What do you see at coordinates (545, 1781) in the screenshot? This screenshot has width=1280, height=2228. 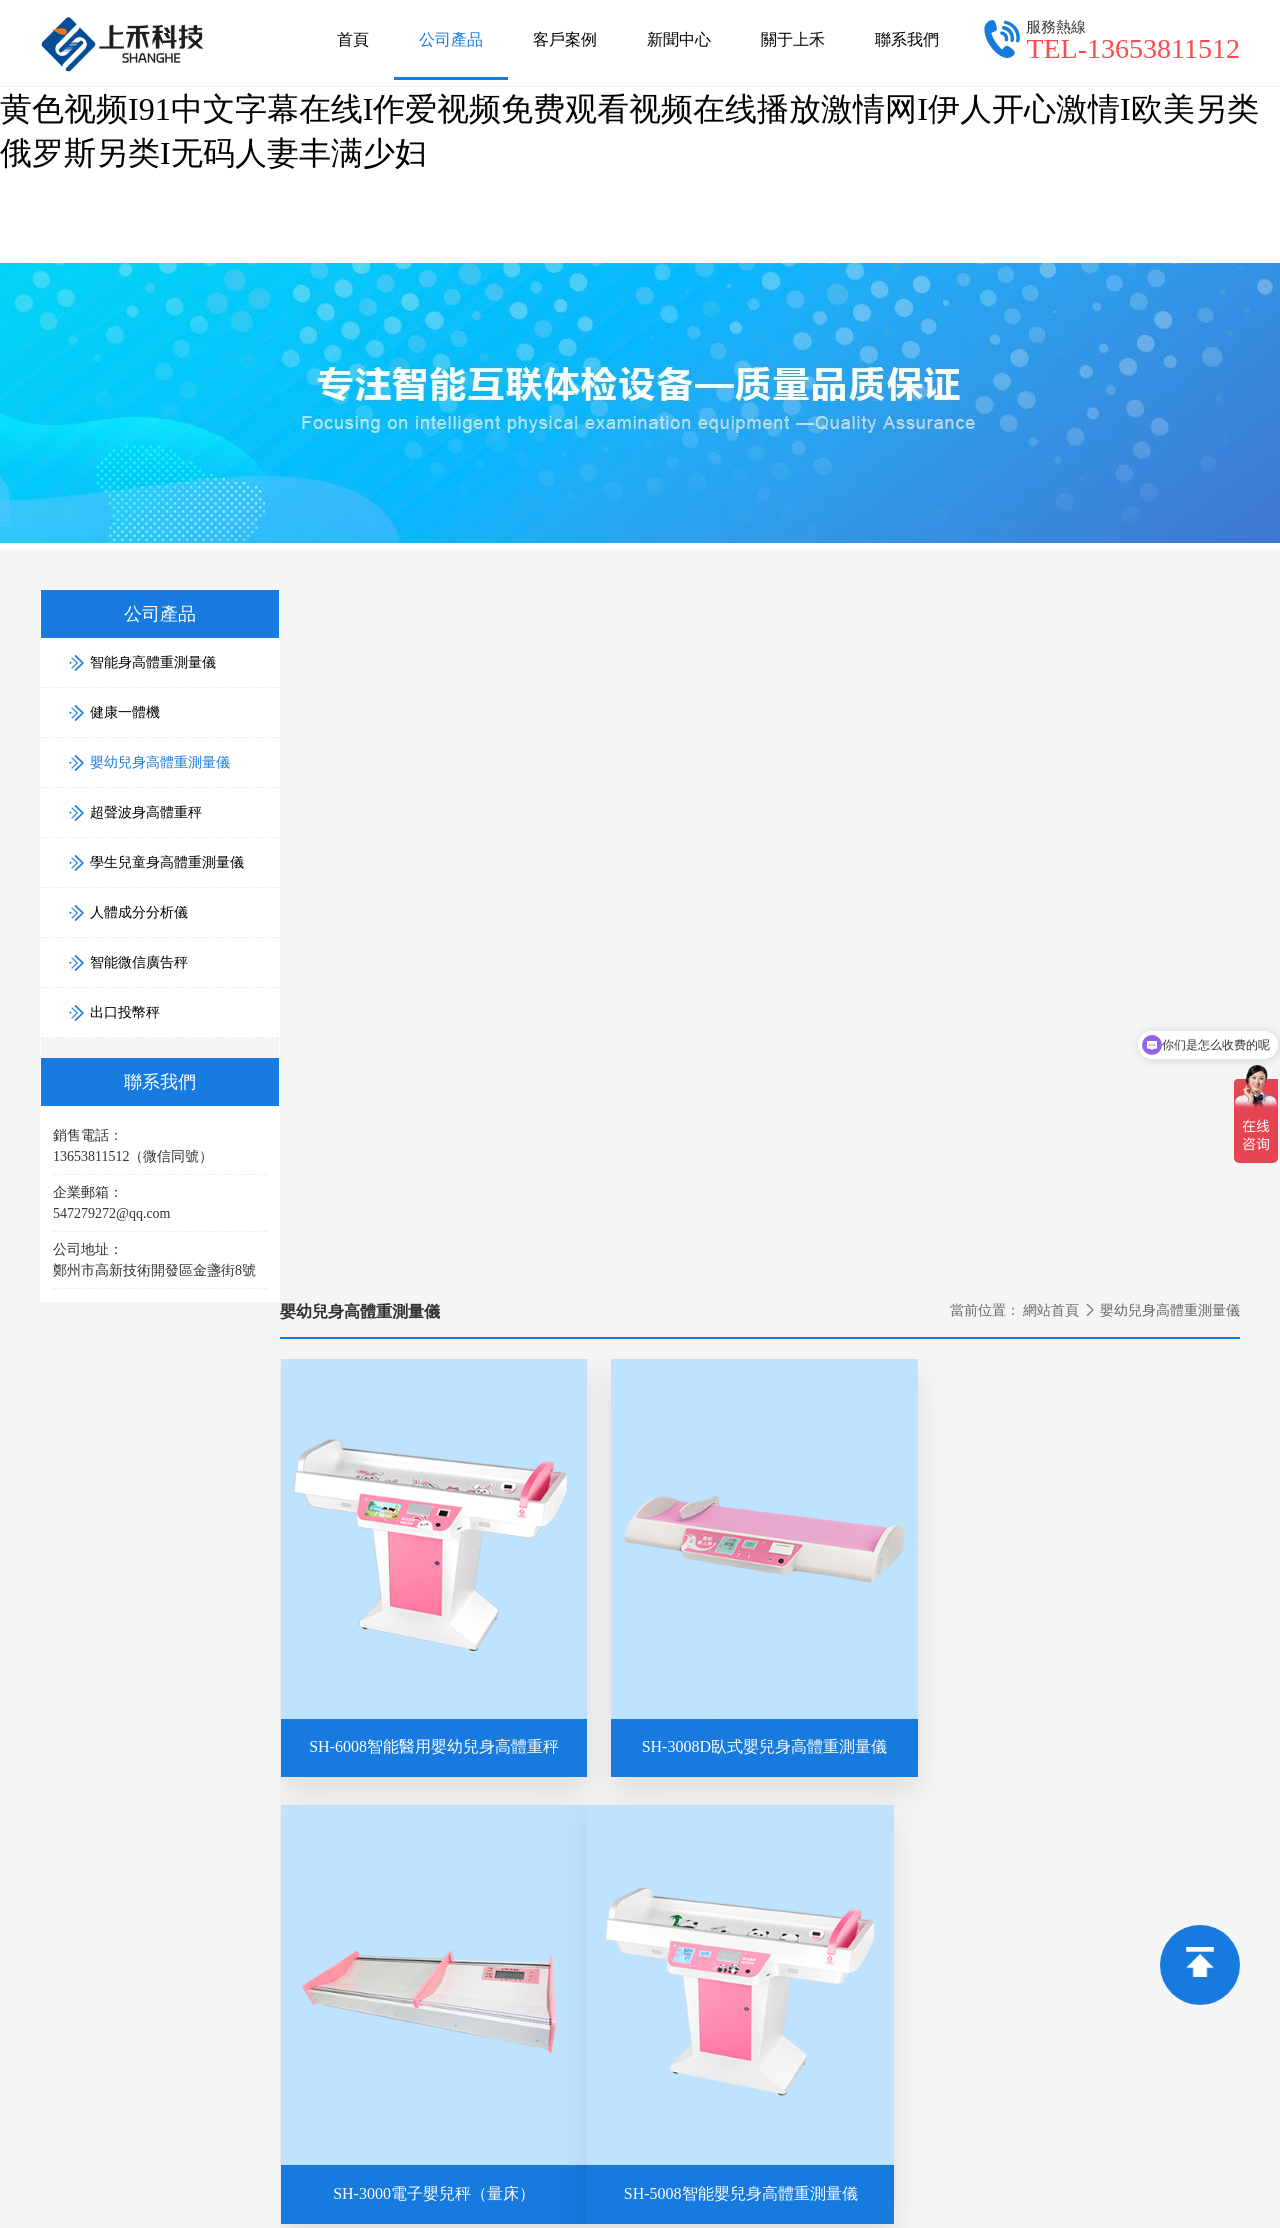 I see `電話：13653811512` at bounding box center [545, 1781].